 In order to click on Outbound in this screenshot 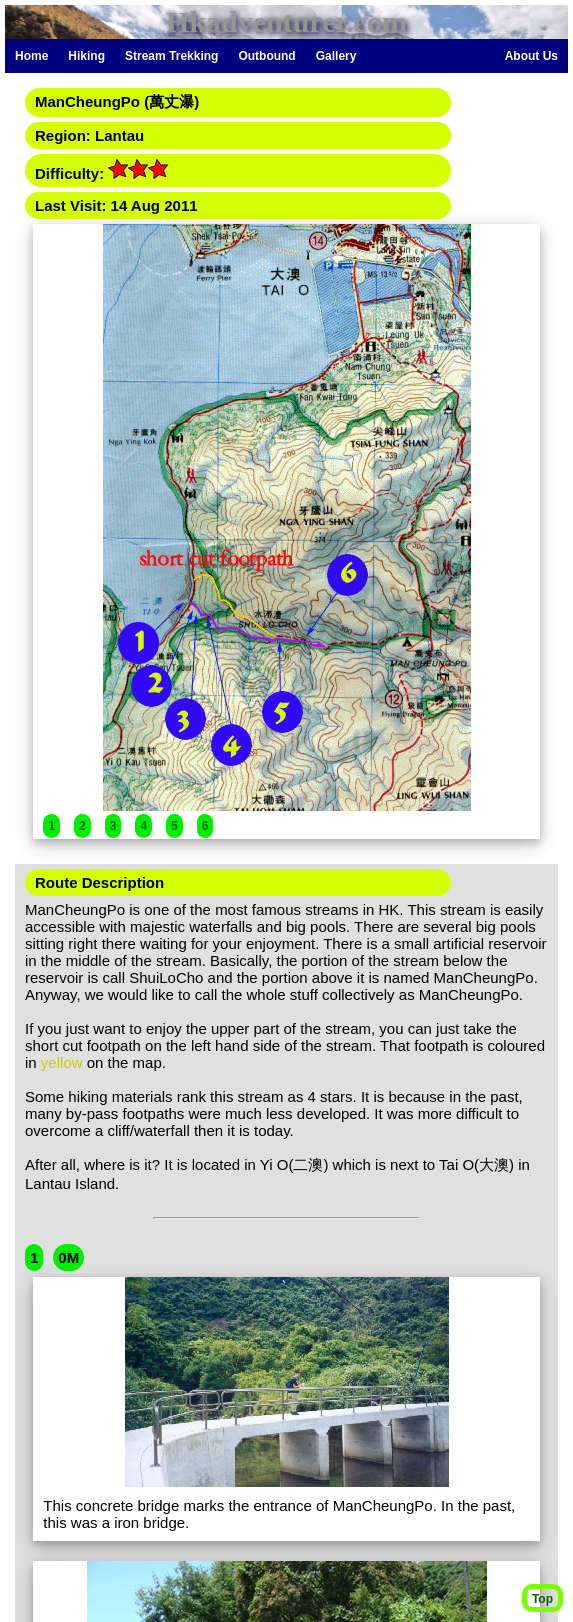, I will do `click(266, 56)`.